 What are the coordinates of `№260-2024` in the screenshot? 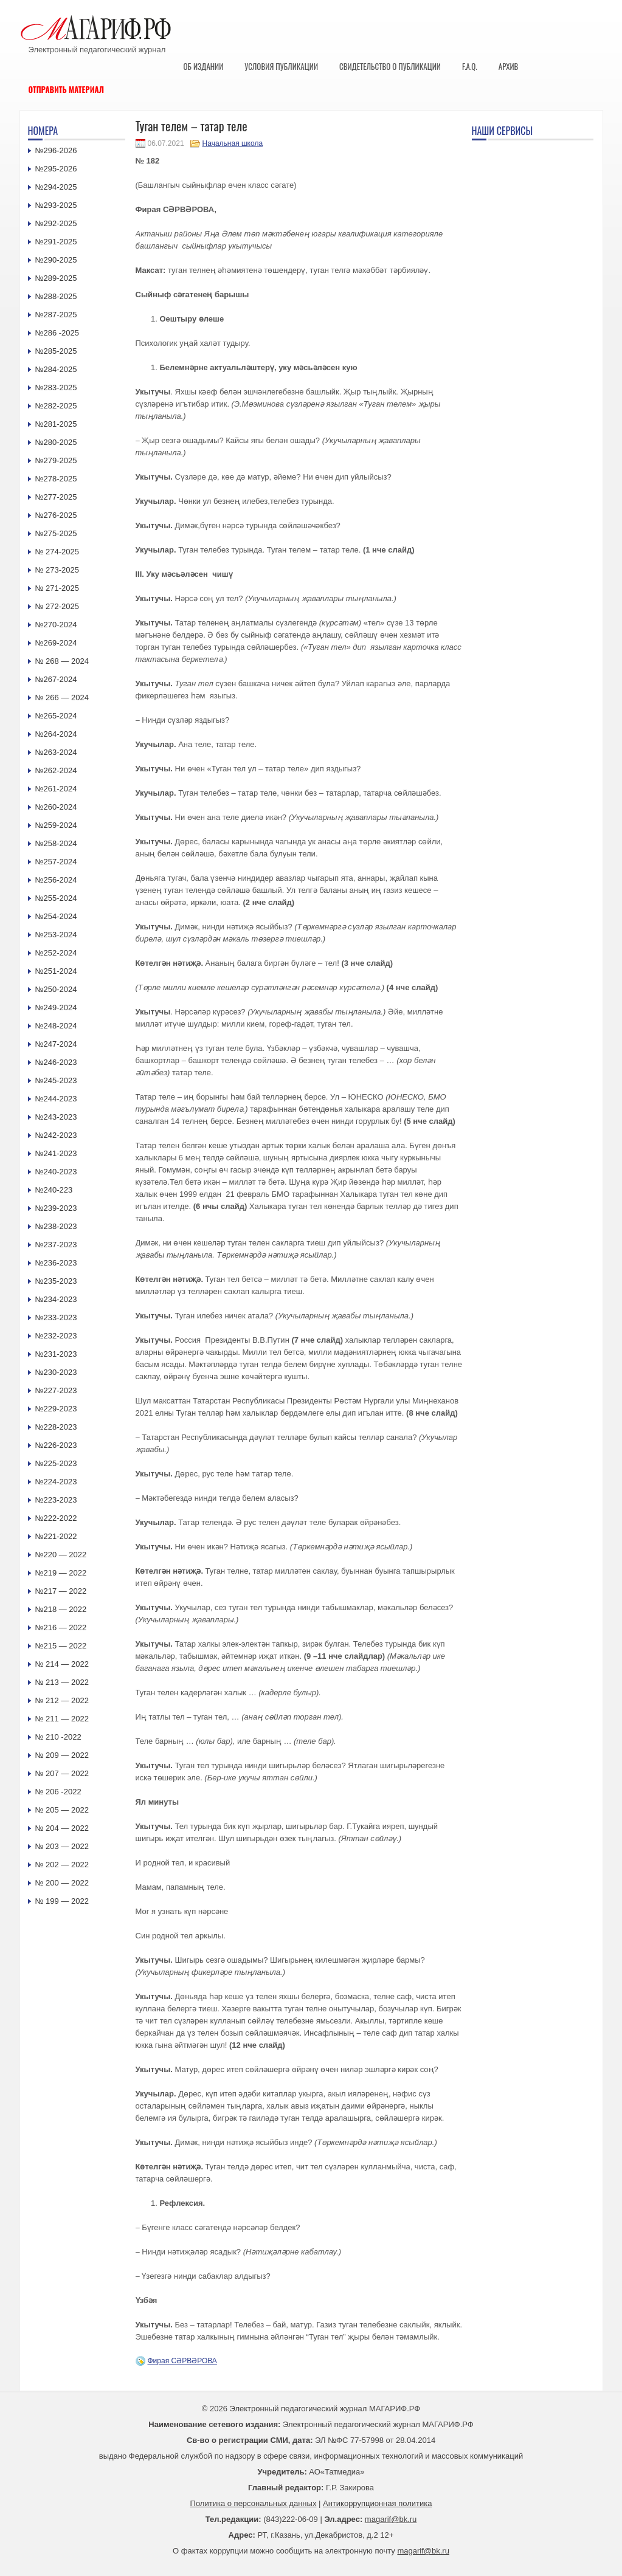 It's located at (56, 806).